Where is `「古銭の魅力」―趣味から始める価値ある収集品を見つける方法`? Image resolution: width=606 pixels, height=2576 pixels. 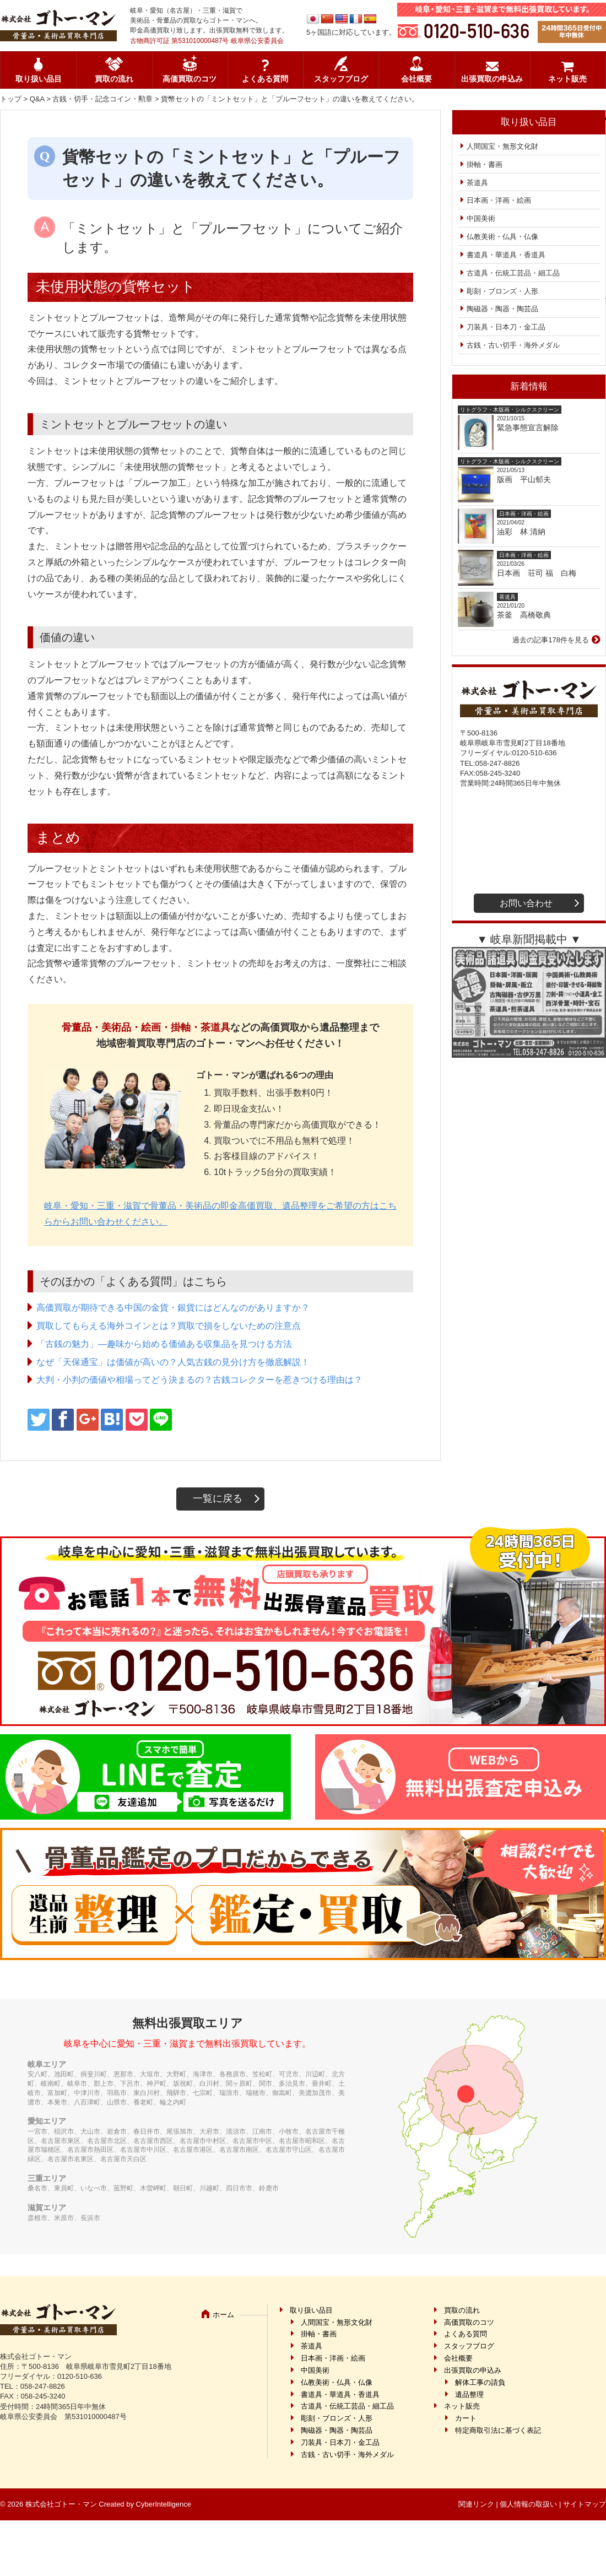 「古銭の魅力」―趣味から始める価値ある収集品を見つける方法 is located at coordinates (164, 1344).